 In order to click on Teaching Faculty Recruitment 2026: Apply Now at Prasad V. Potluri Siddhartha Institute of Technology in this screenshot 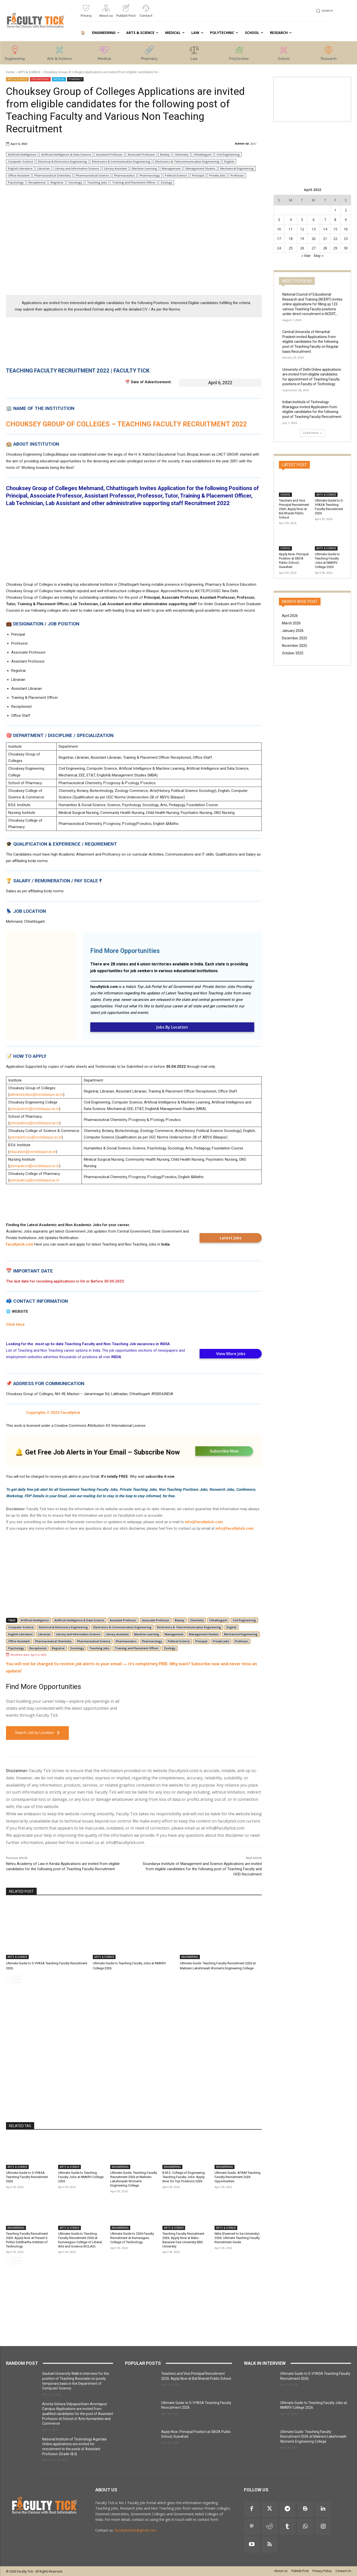, I will do `click(27, 2240)`.